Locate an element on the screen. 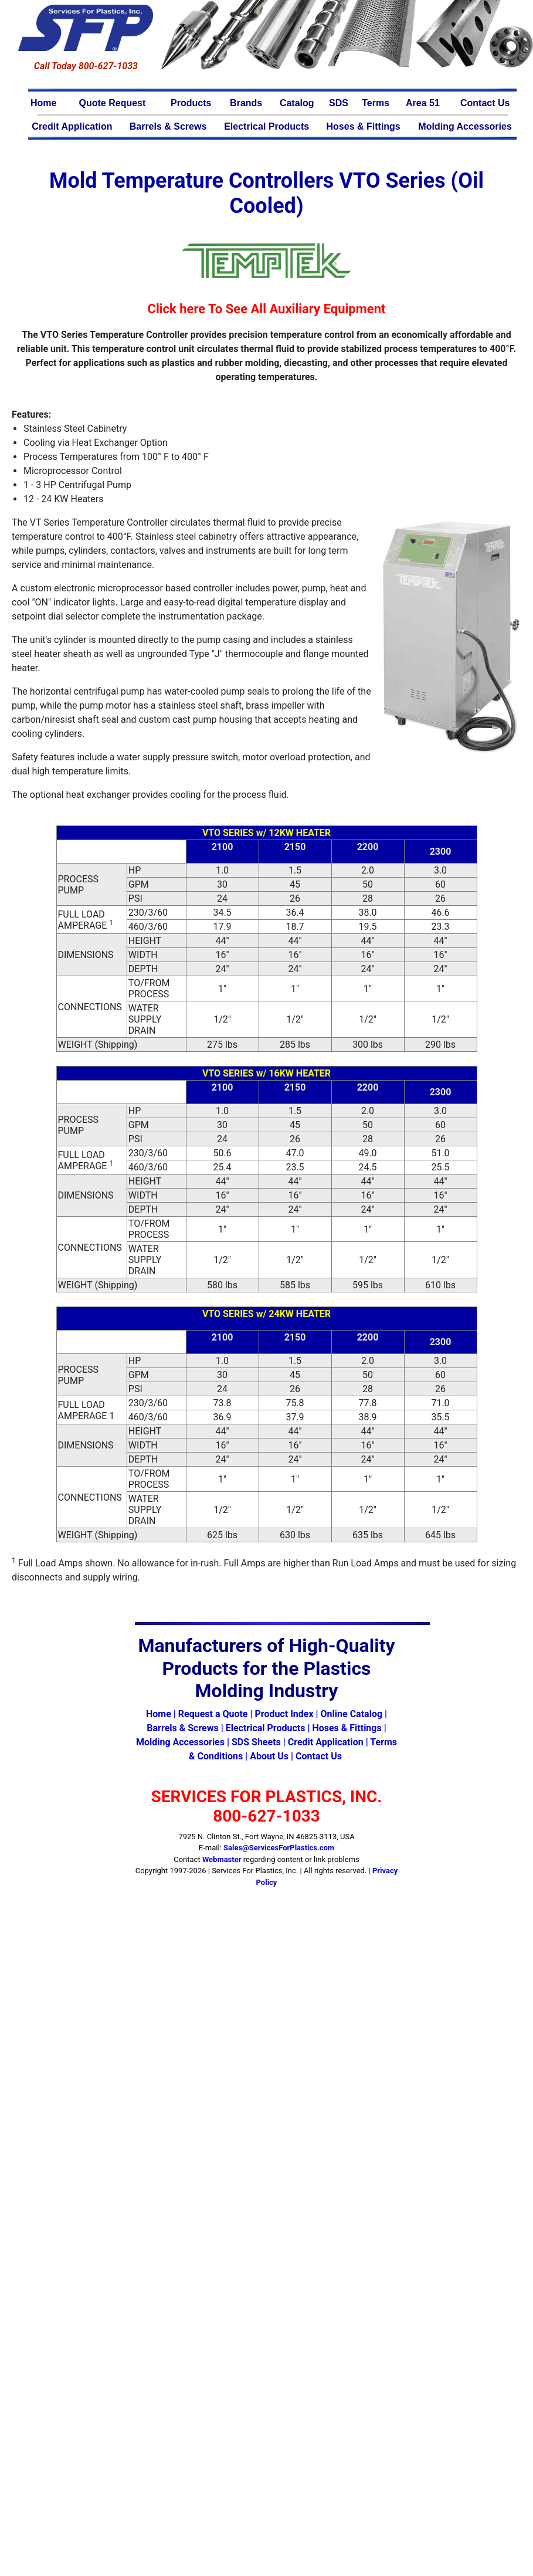 The width and height of the screenshot is (533, 2576). SDS Sheets is located at coordinates (256, 1742).